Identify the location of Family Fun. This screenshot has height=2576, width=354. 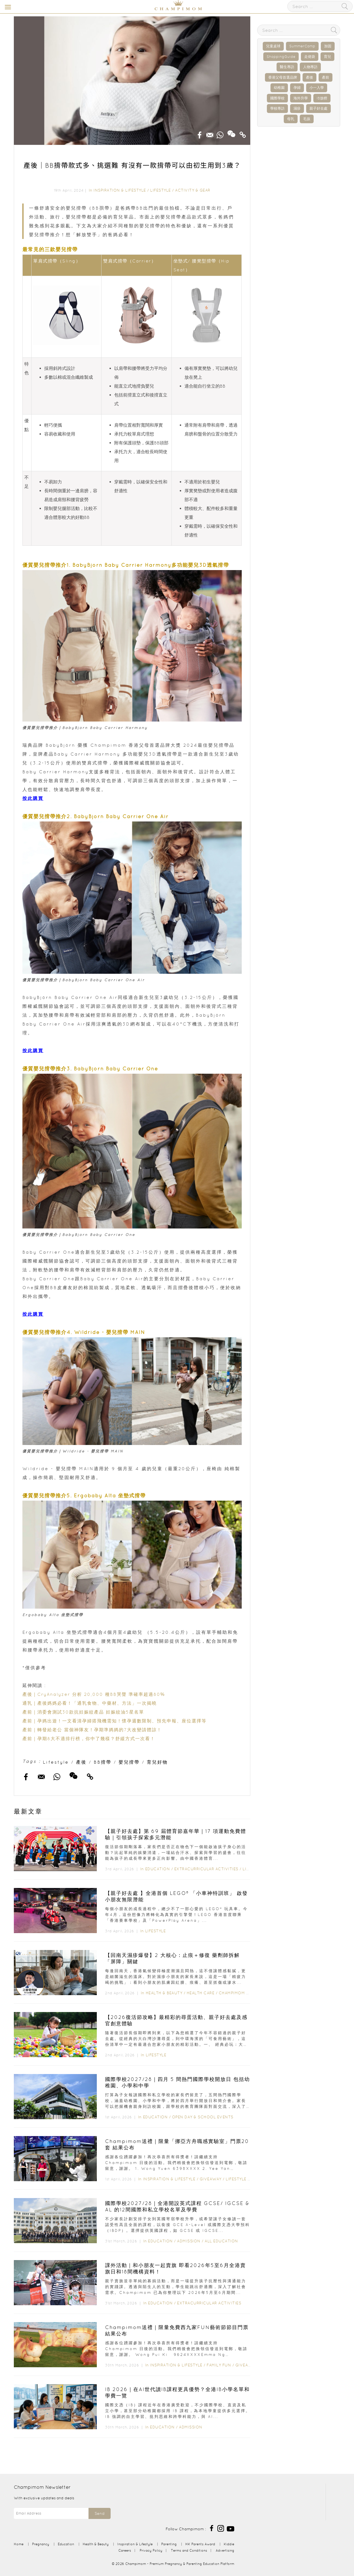
(219, 2365).